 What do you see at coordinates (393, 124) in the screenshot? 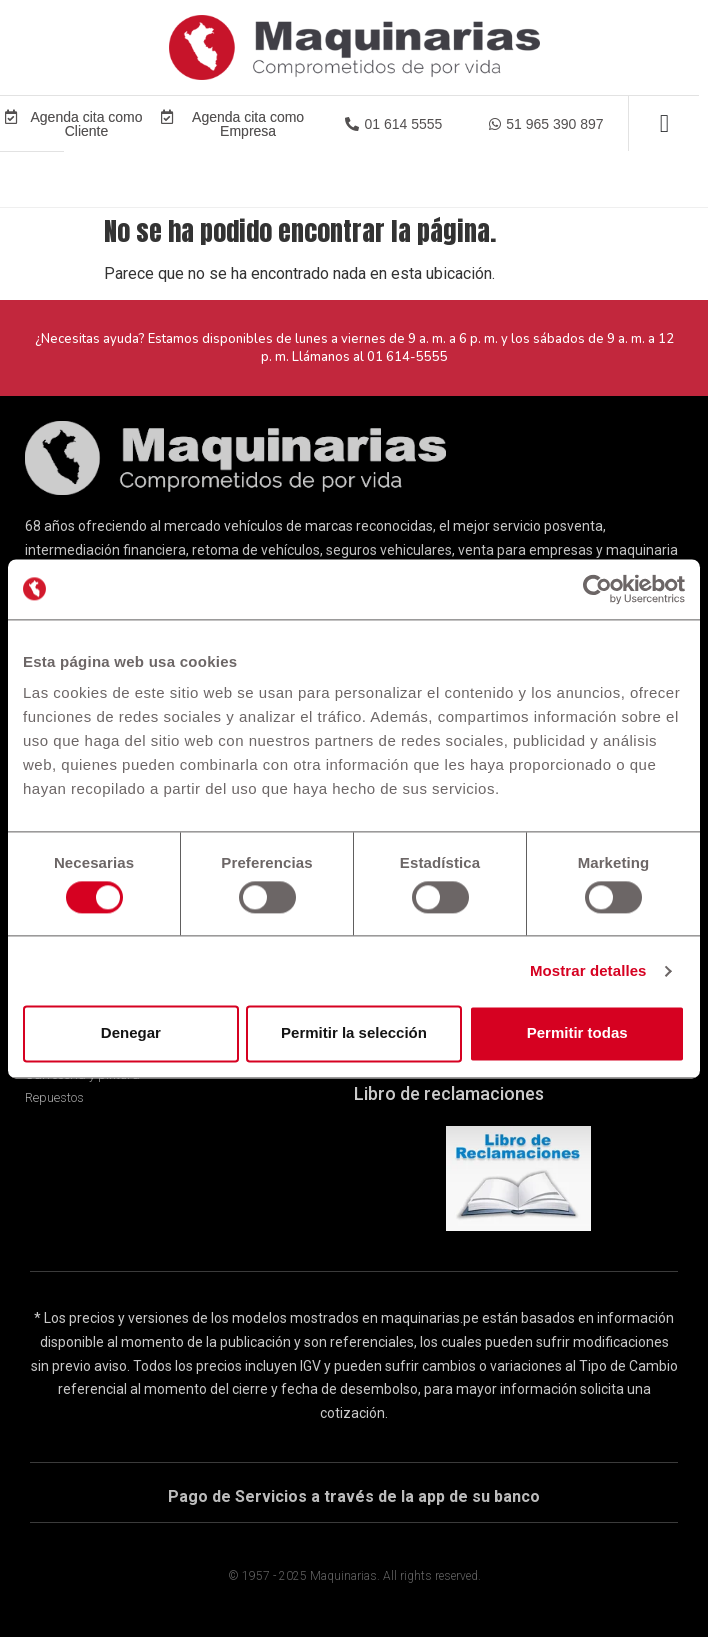
I see `[button]` at bounding box center [393, 124].